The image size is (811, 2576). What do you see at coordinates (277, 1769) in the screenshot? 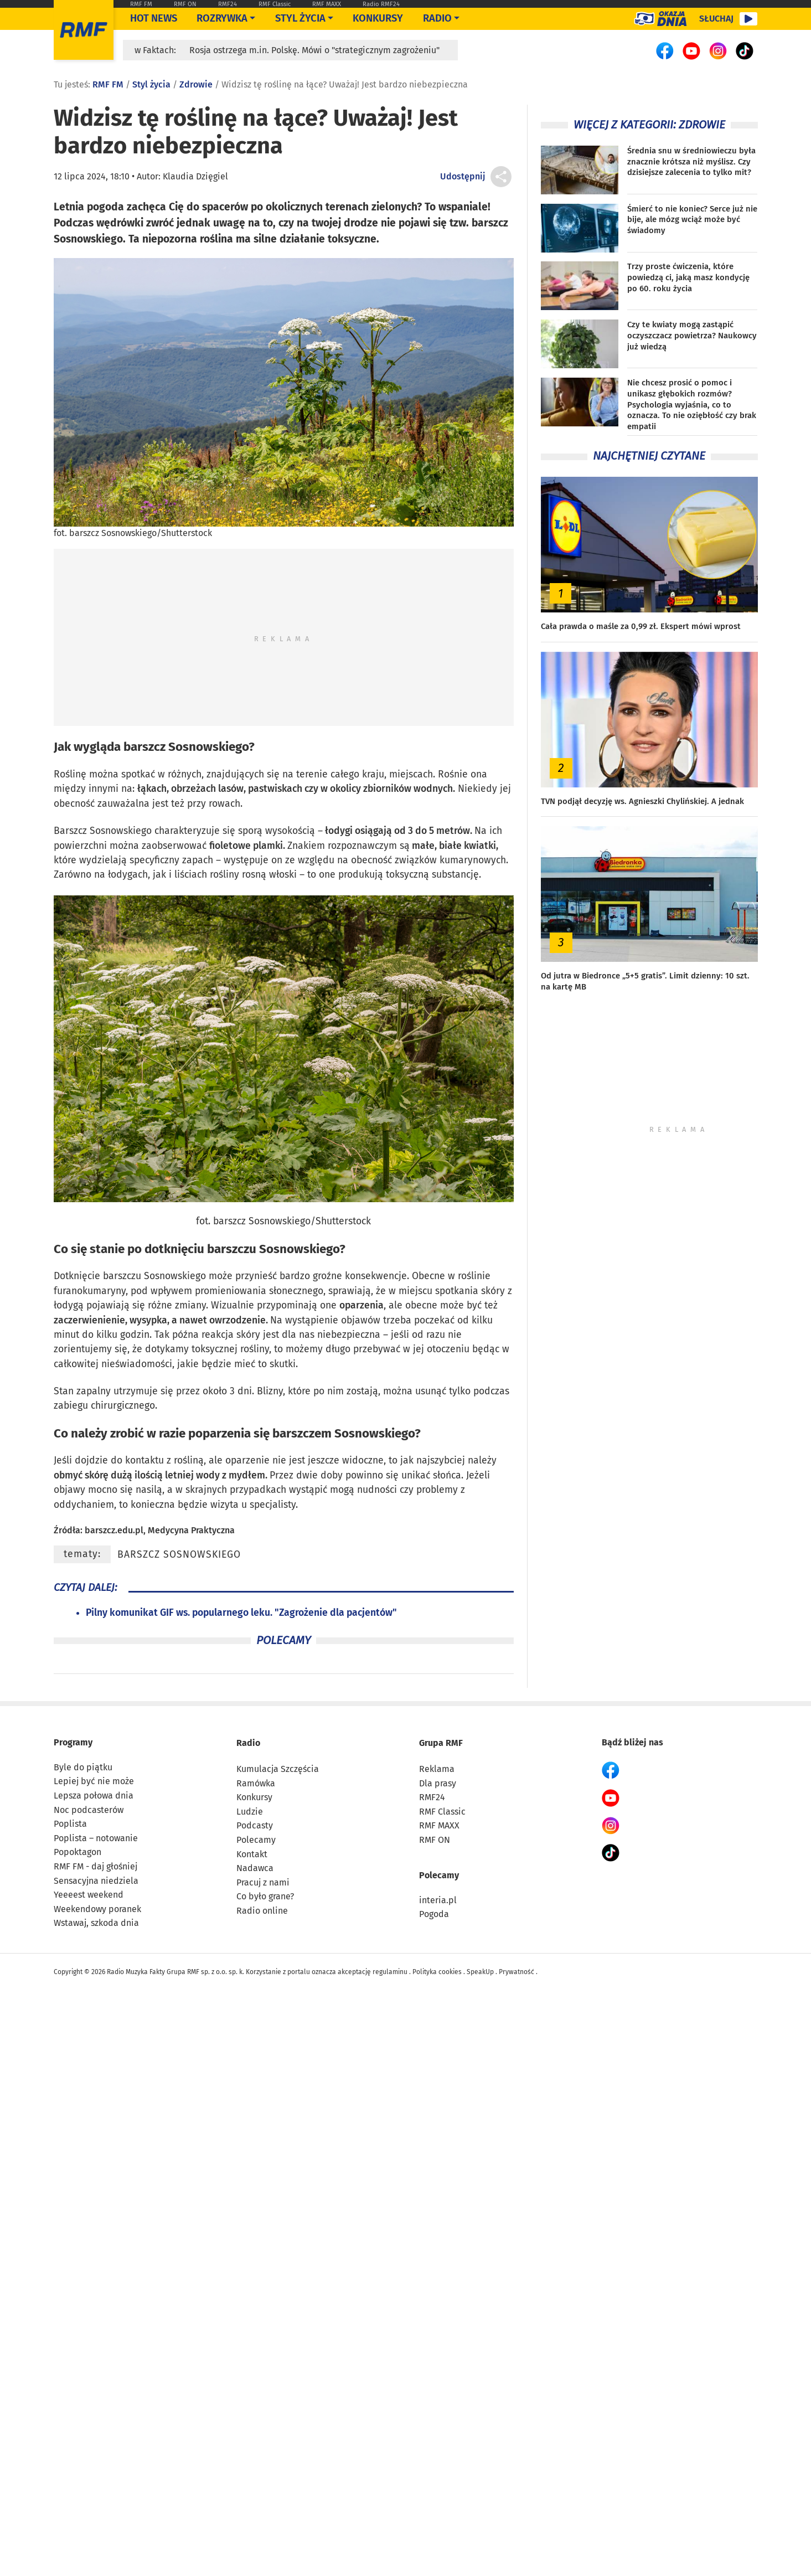
I see `Kumulacja Szczęścia` at bounding box center [277, 1769].